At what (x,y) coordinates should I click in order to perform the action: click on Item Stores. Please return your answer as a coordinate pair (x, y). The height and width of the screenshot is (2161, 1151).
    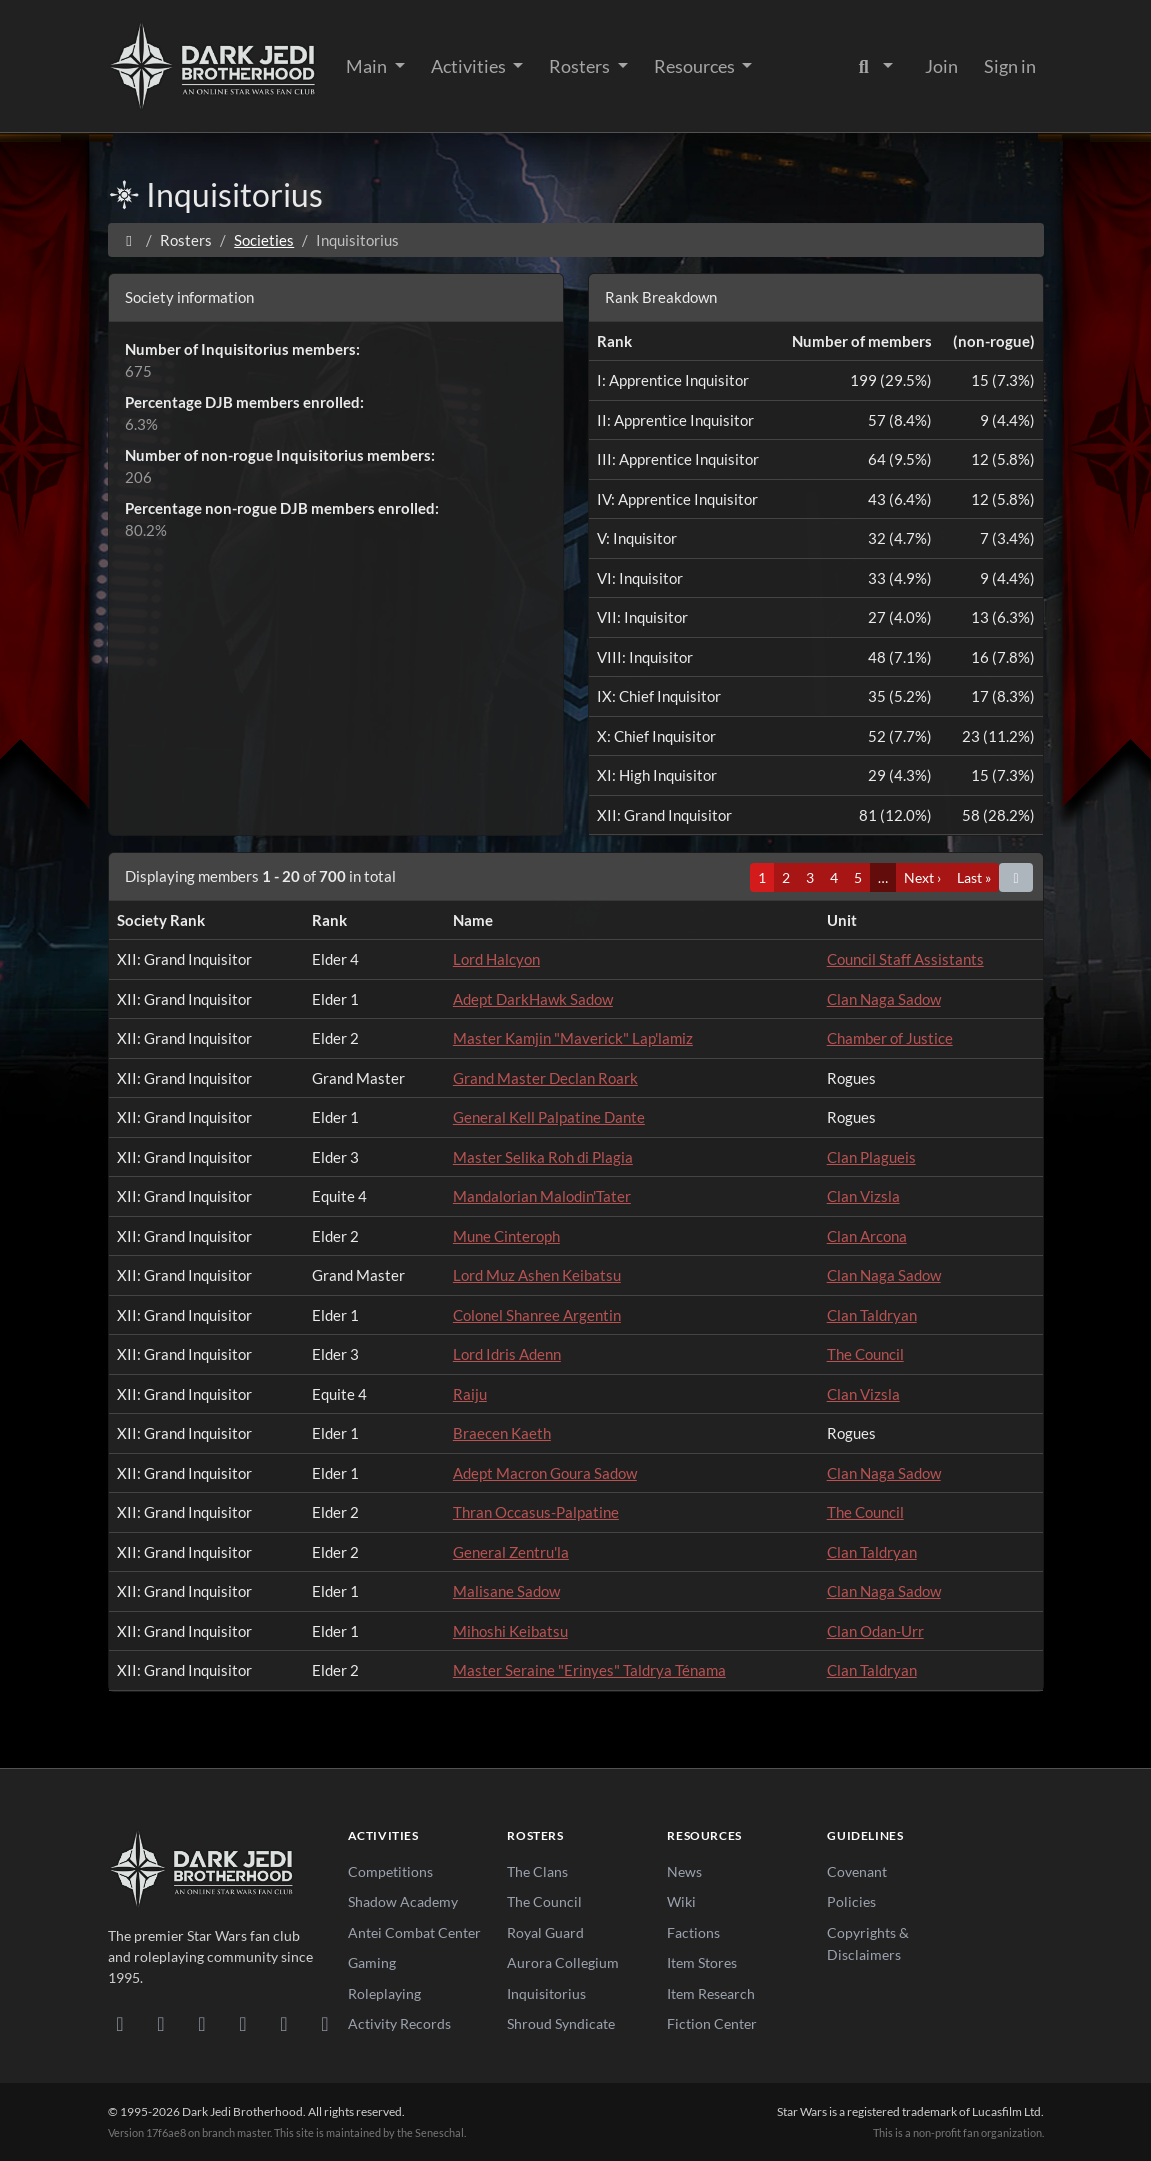
    Looking at the image, I should click on (702, 1962).